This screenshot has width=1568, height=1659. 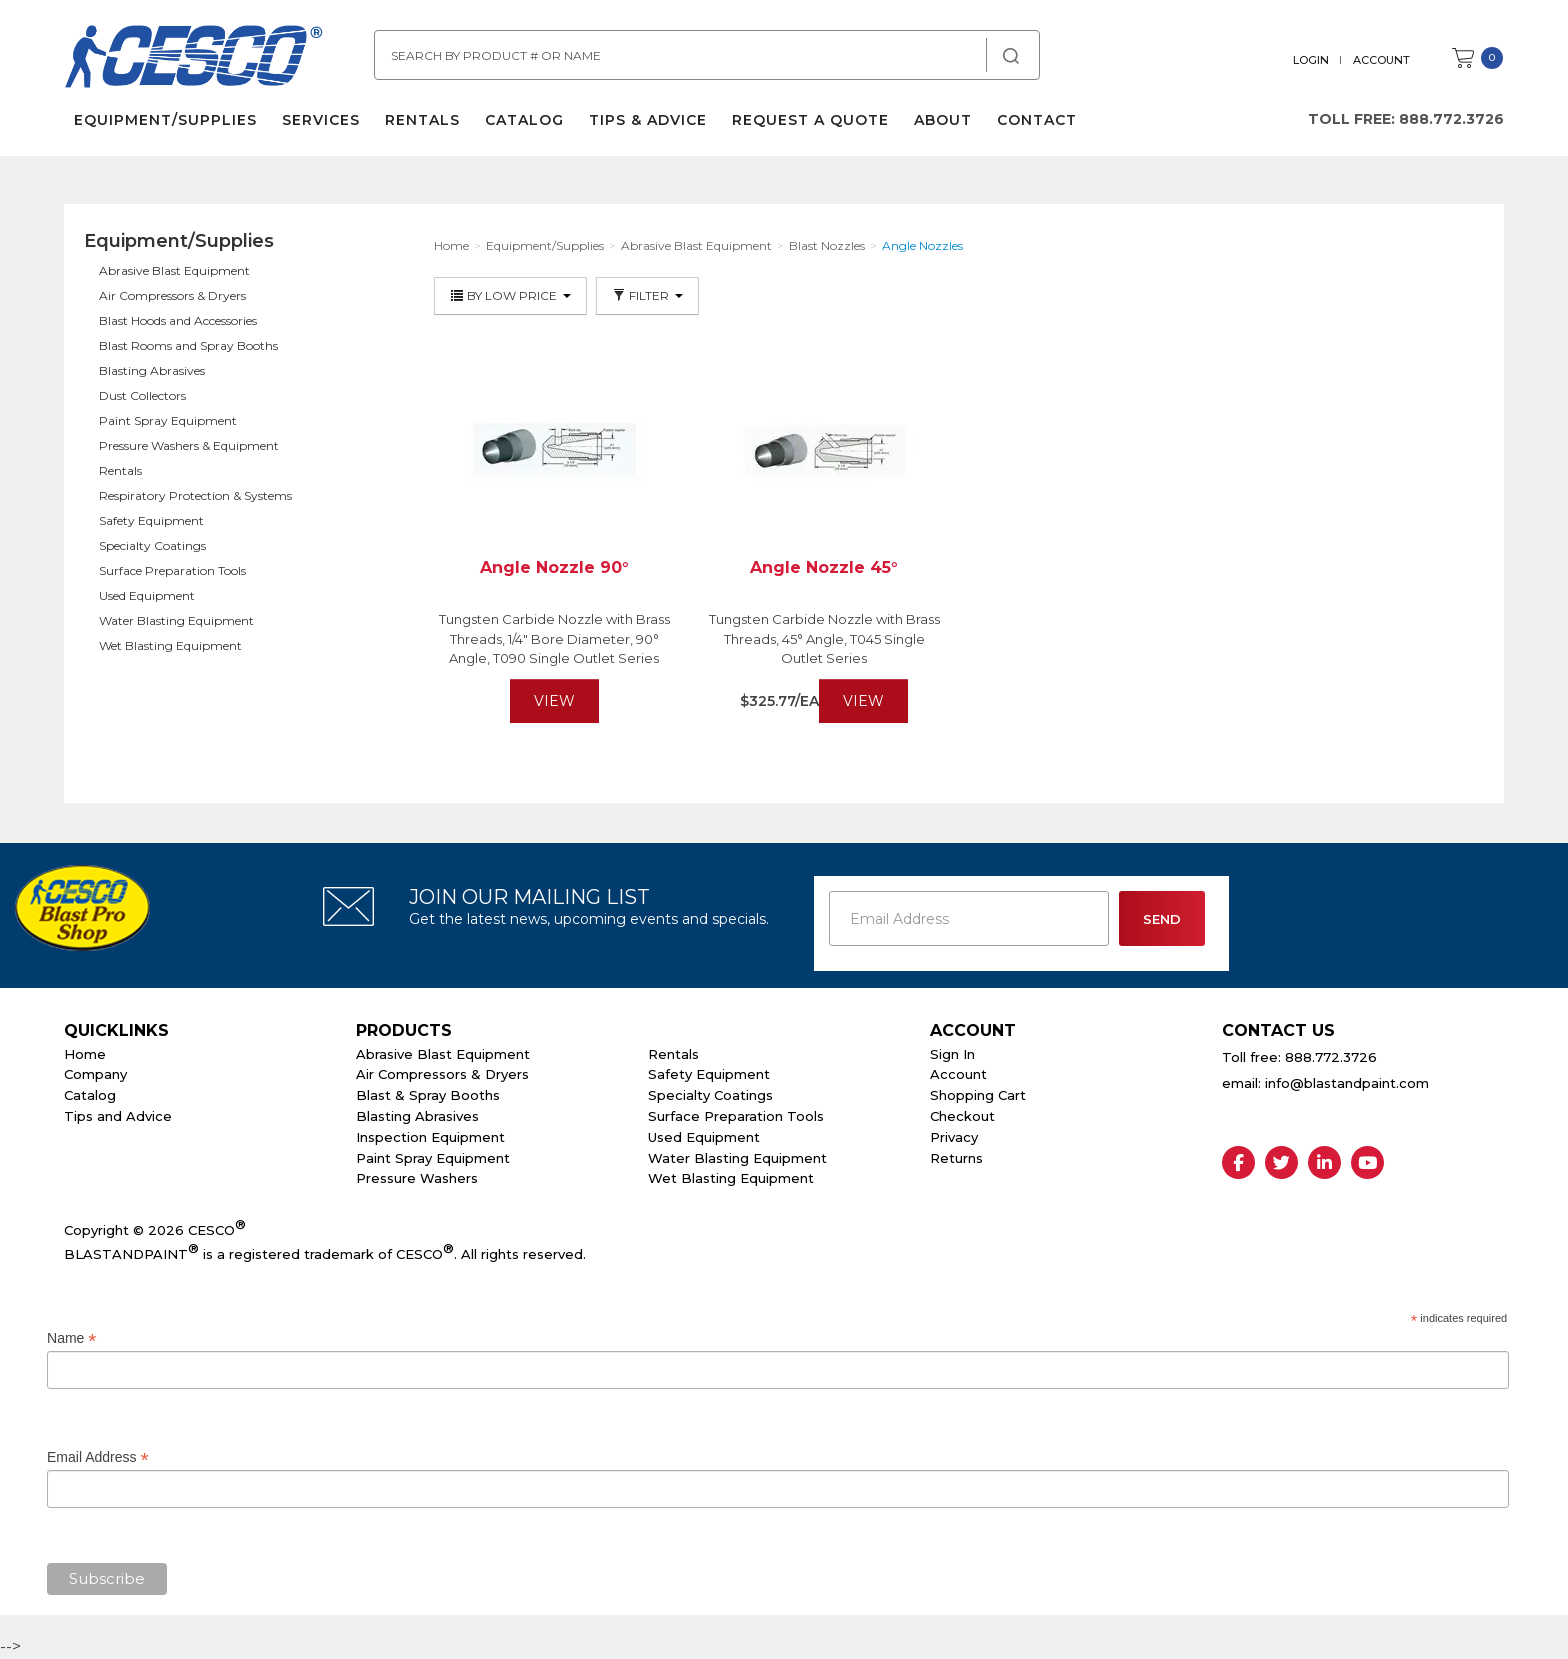 What do you see at coordinates (952, 1054) in the screenshot?
I see `Sign In` at bounding box center [952, 1054].